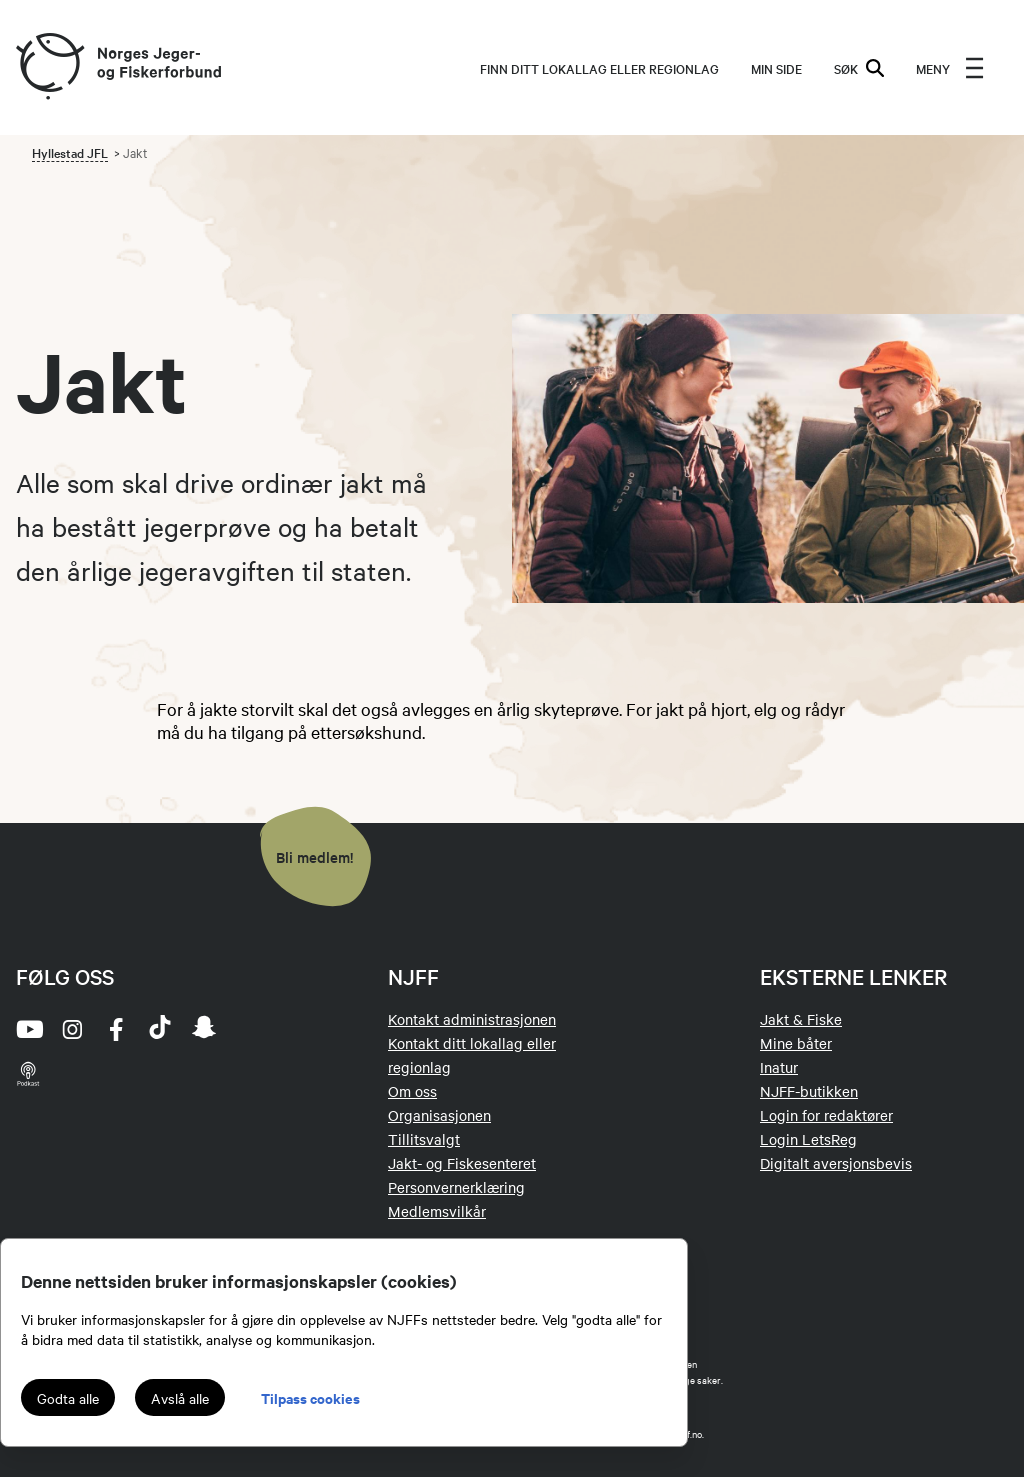  I want to click on Tillitsvalgt, so click(424, 1139).